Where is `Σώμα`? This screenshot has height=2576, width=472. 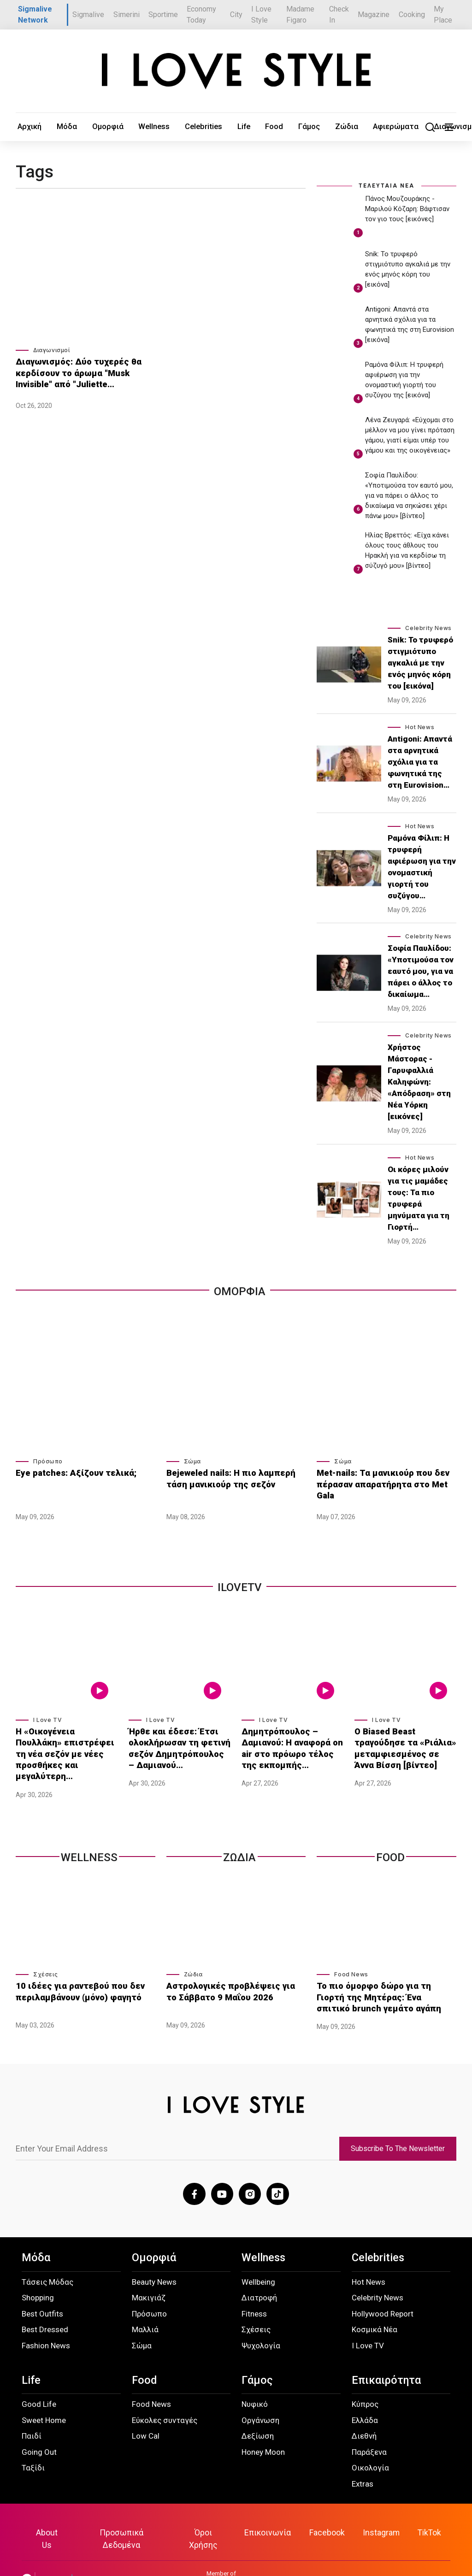 Σώμα is located at coordinates (192, 1461).